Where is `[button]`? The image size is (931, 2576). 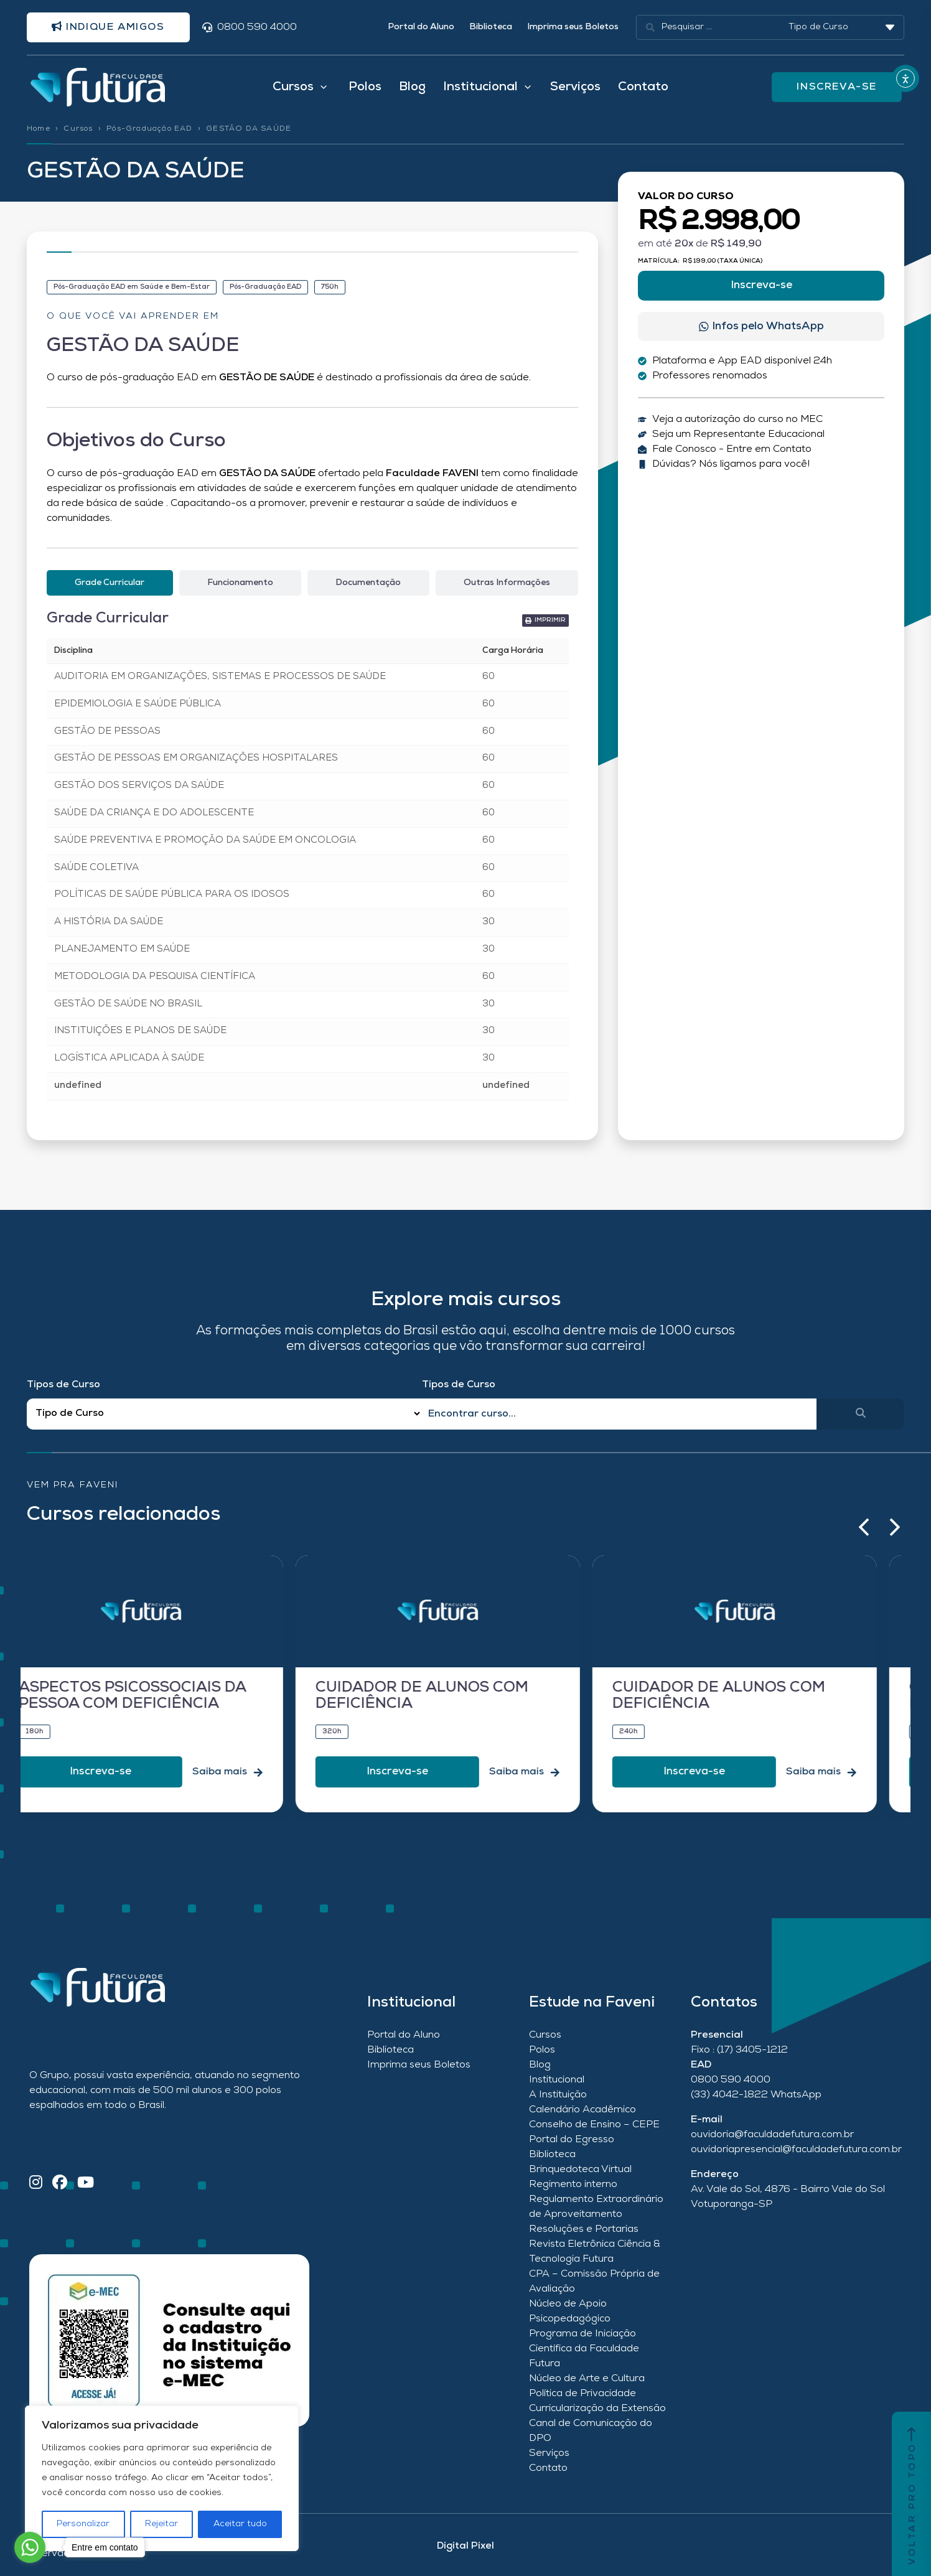 [button] is located at coordinates (863, 1527).